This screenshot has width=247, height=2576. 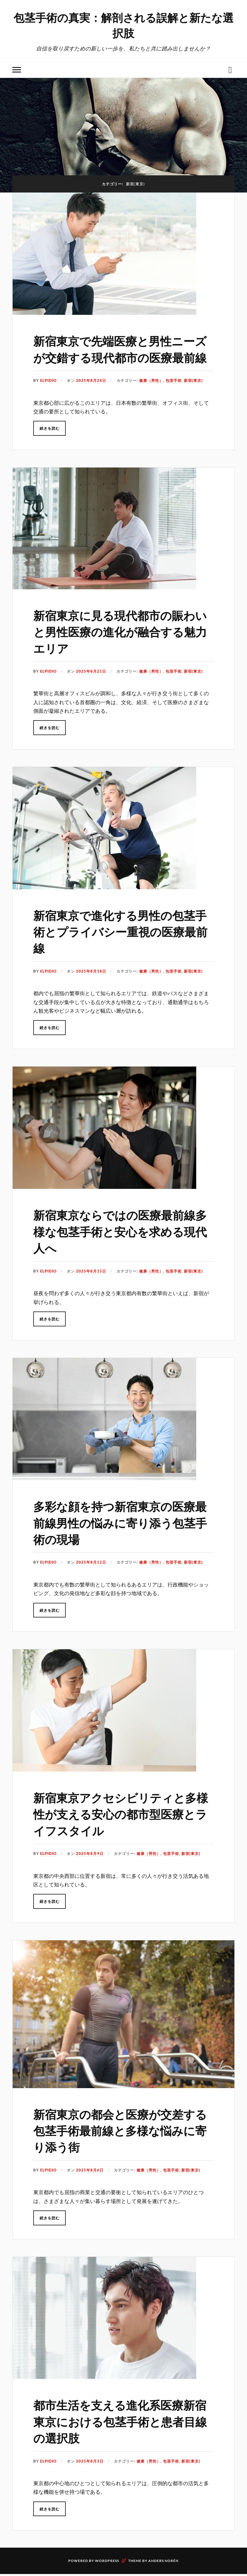 What do you see at coordinates (123, 1830) in the screenshot?
I see `新宿東京アクセシビリティと多様性が支える安心の都市型医療とライフスタイル` at bounding box center [123, 1830].